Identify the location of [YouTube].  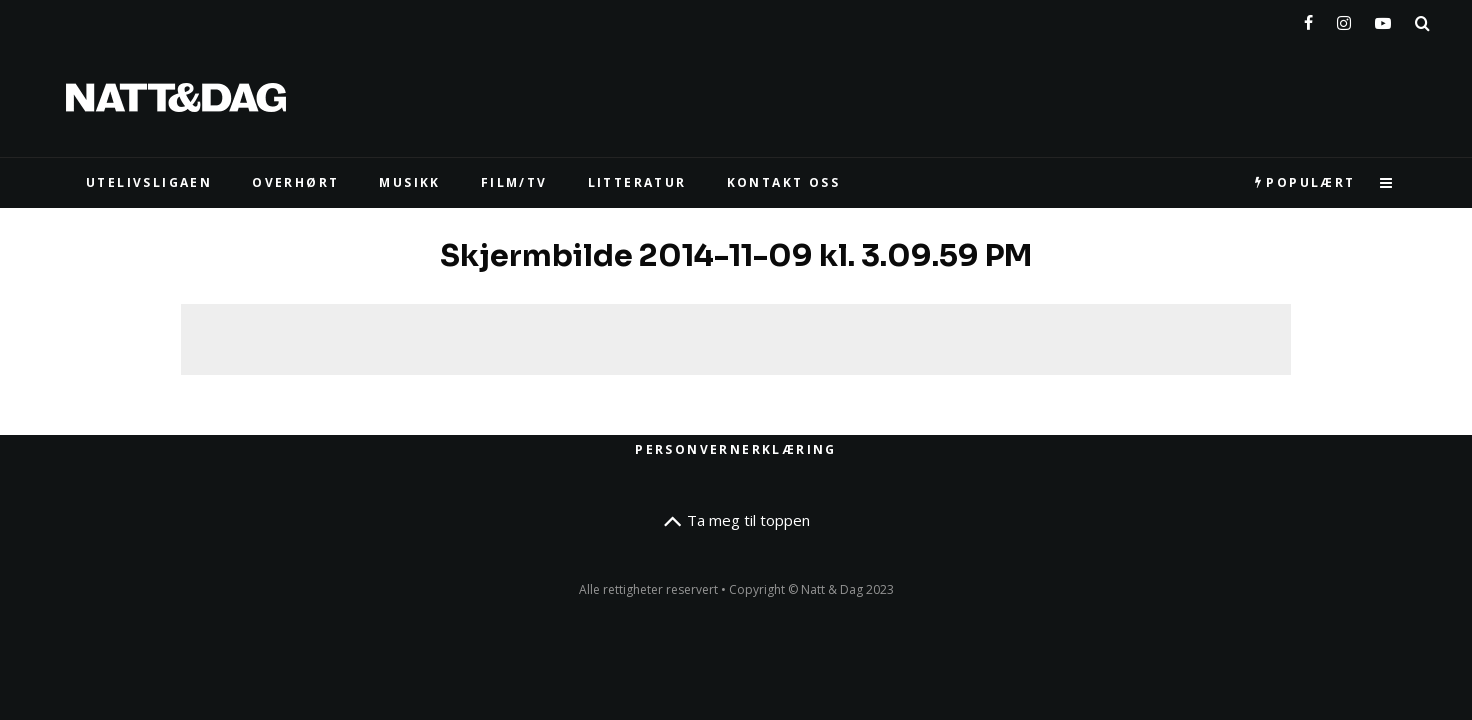
(1383, 19).